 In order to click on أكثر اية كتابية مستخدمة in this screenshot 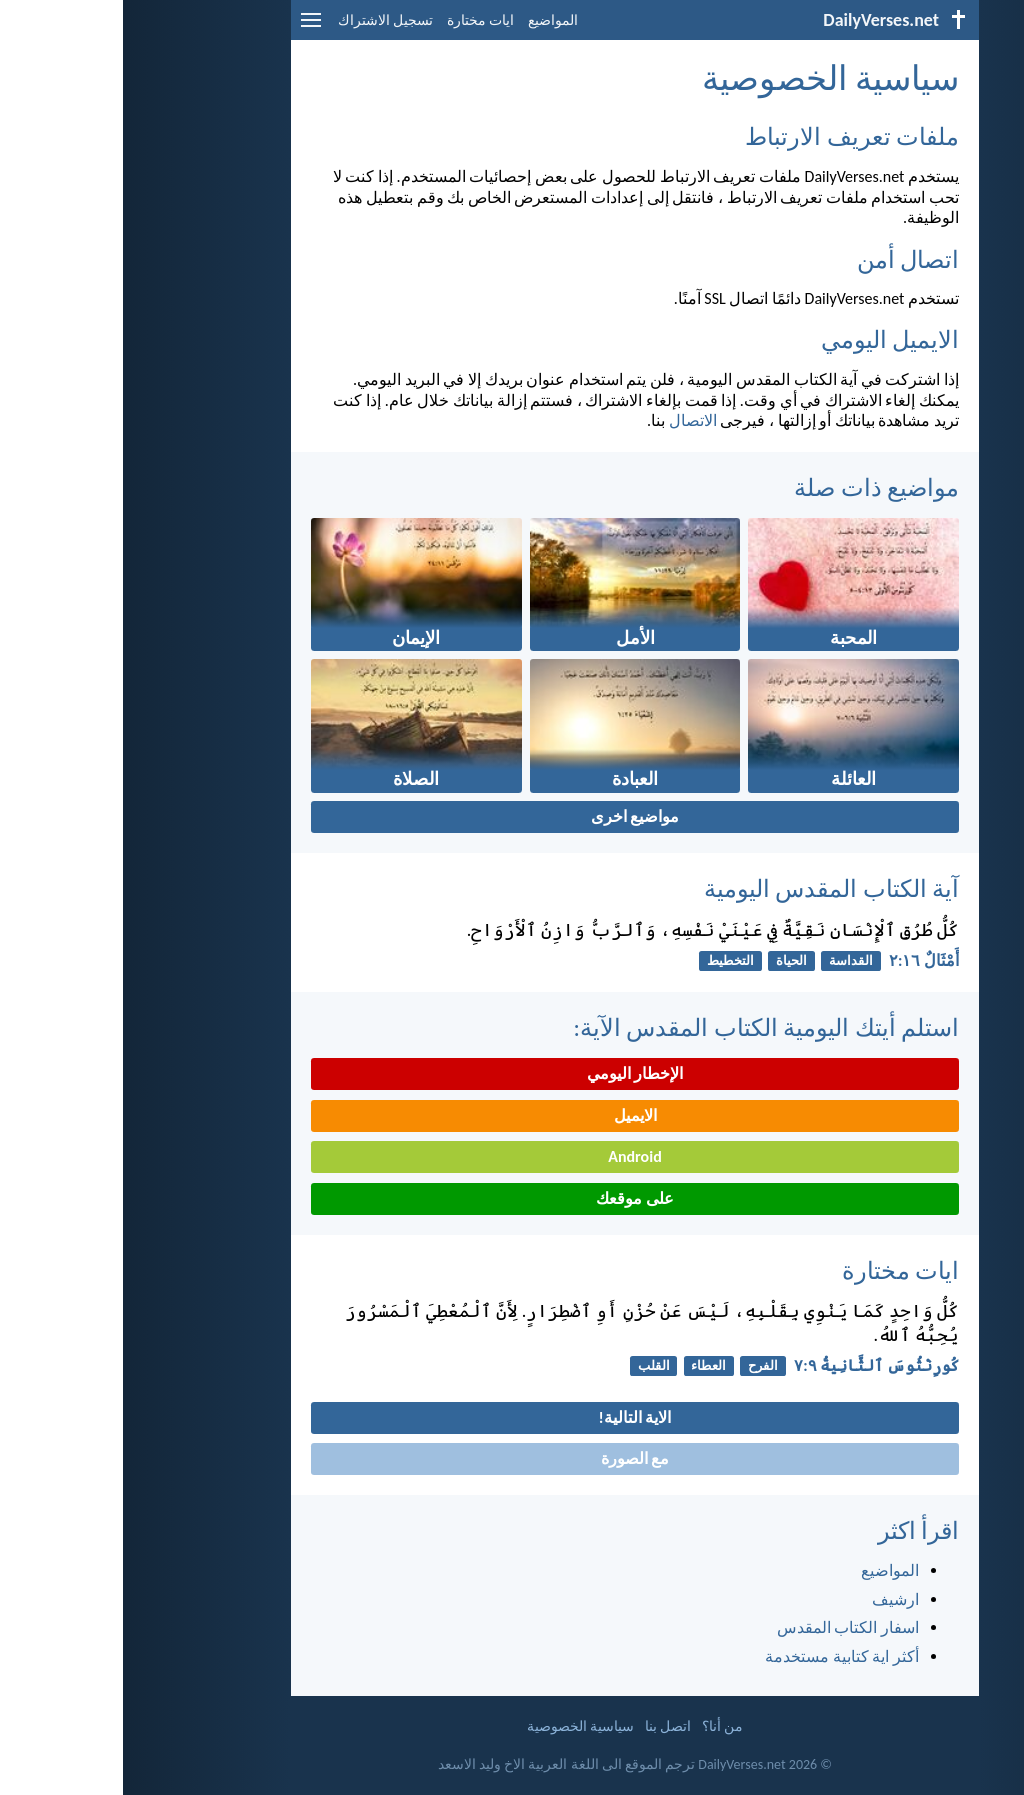, I will do `click(719, 1656)`.